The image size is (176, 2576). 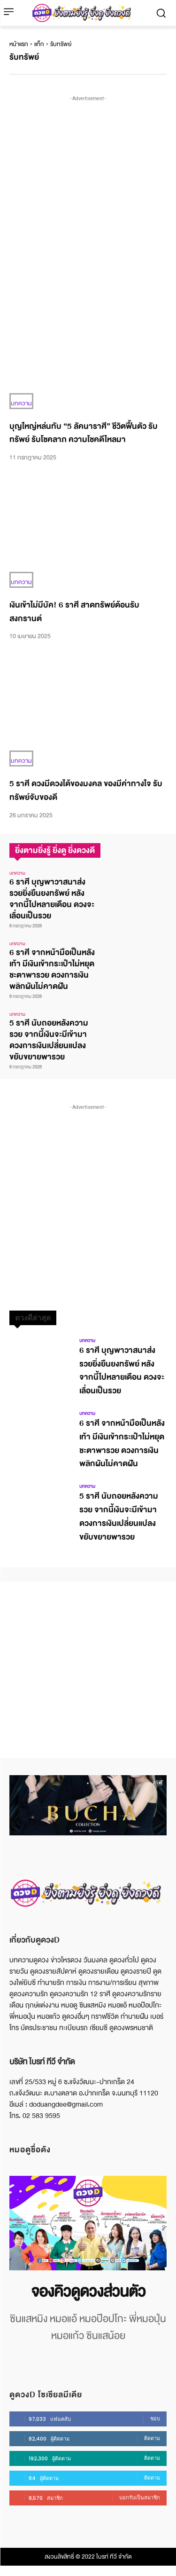 I want to click on 6 ราศี บุญพาวาสนาส่ง รวยยิ่งยืนยงทรัพย์ หลังจากนี้ไปหลายเดือน ดวงจะเลื่อนเป็นรวย, so click(x=51, y=899).